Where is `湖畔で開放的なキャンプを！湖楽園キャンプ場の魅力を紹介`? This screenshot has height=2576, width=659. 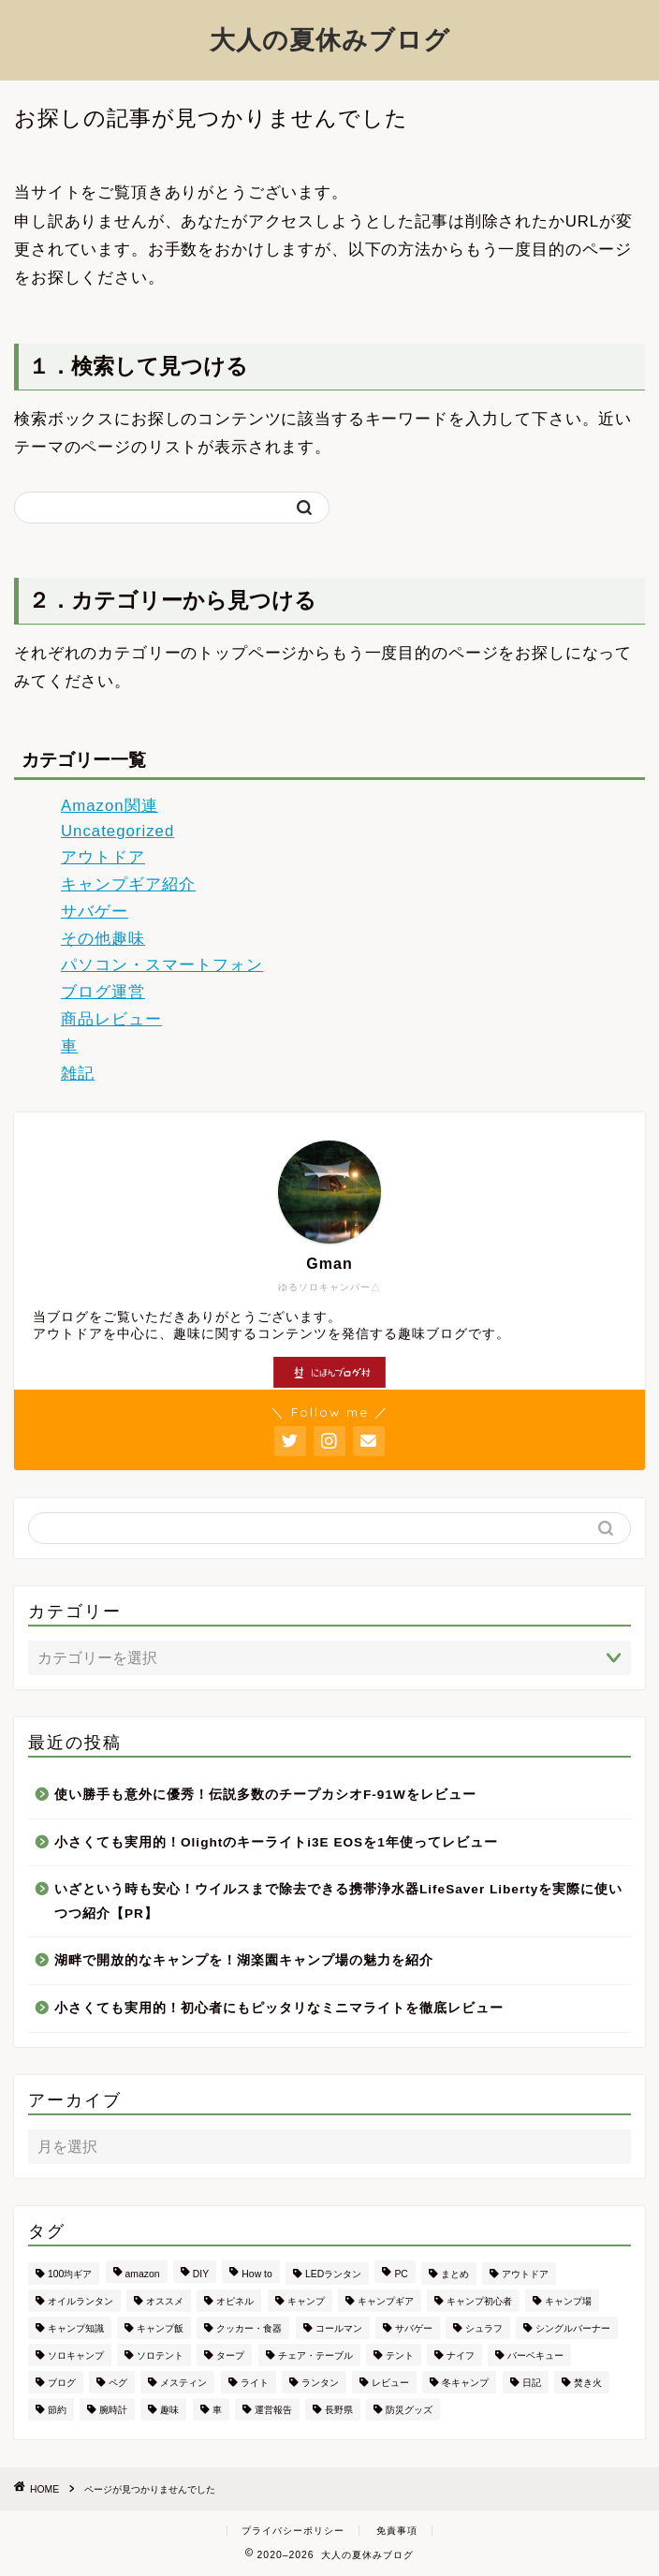 湖畔で開放的なキャンプを！湖楽園キャンプ場の魅力を紹介 is located at coordinates (243, 1960).